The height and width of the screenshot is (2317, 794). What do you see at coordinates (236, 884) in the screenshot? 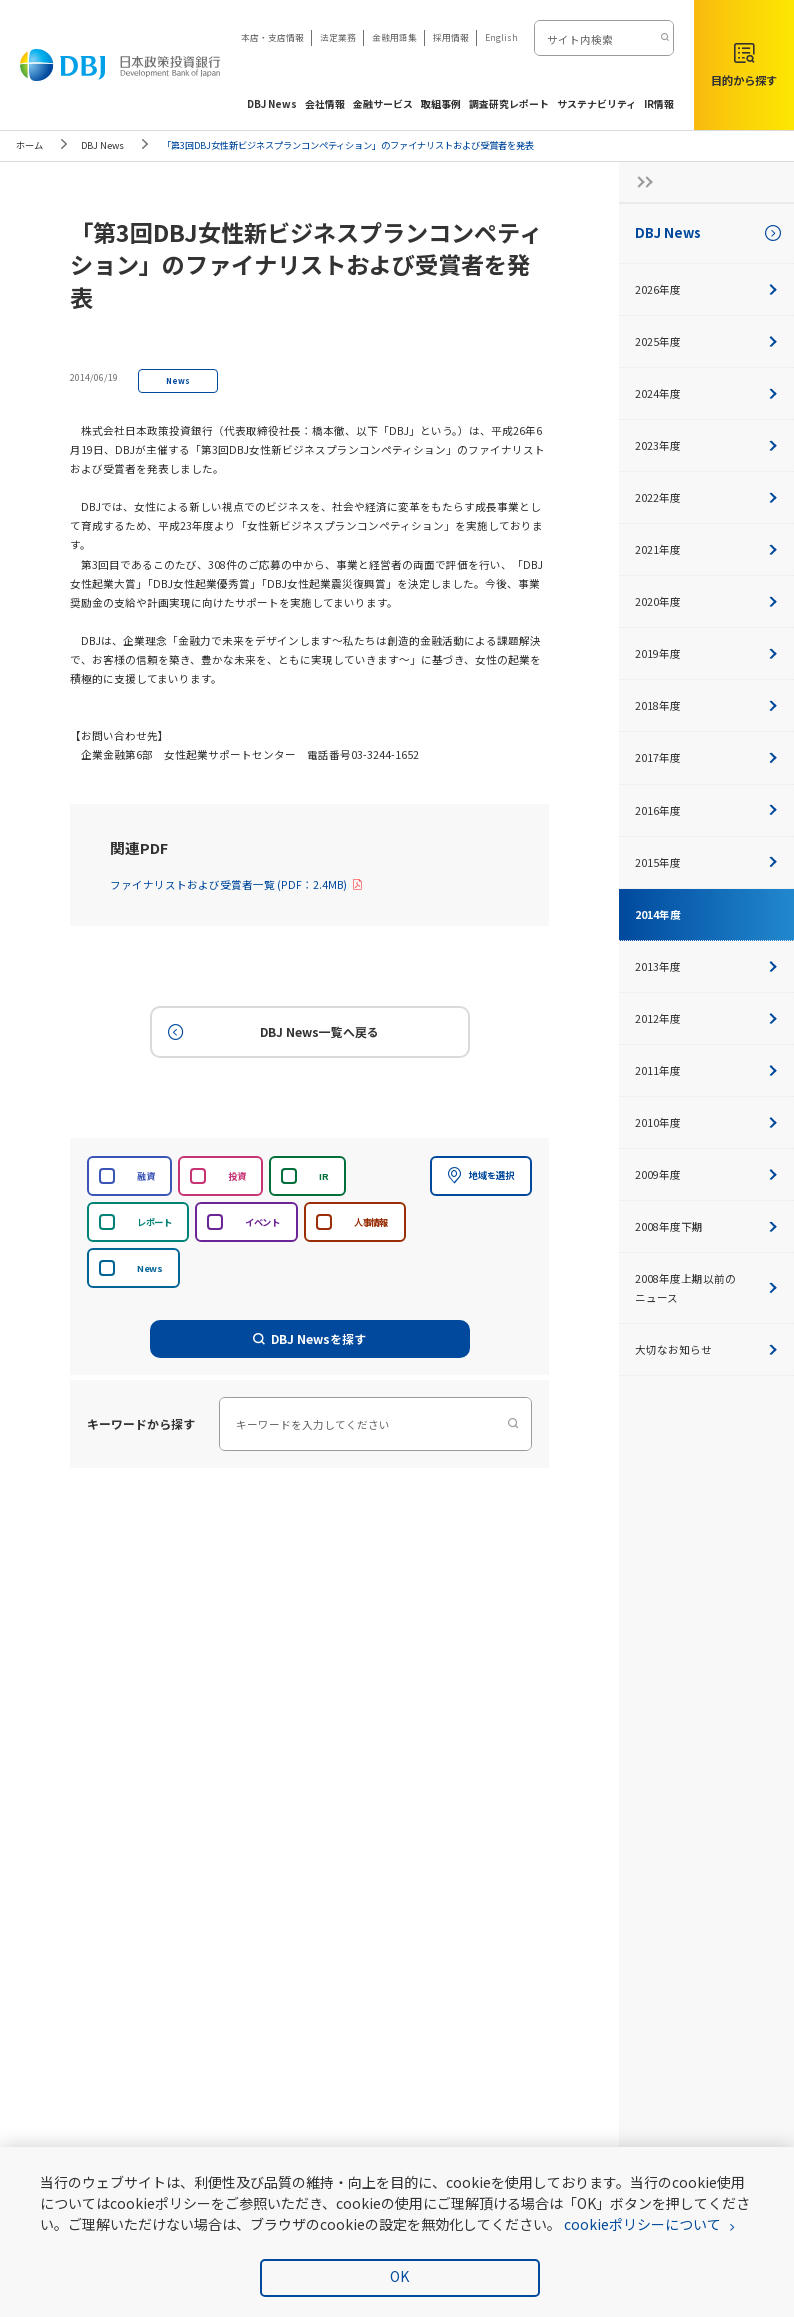
I see `ファイナリストおよび受賞者一覧 (PDF：2.4MB)` at bounding box center [236, 884].